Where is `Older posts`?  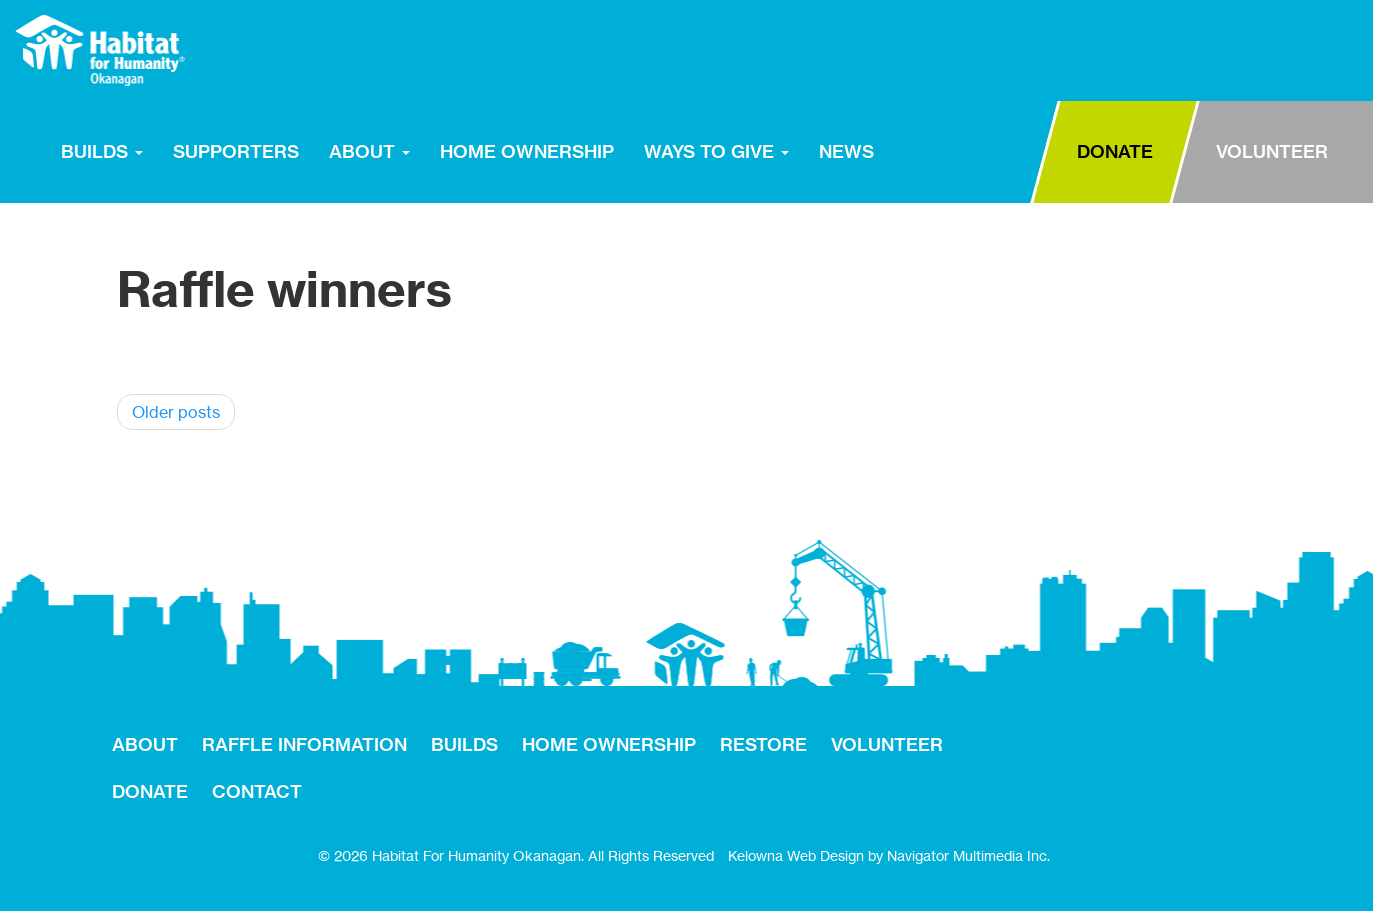 Older posts is located at coordinates (176, 412).